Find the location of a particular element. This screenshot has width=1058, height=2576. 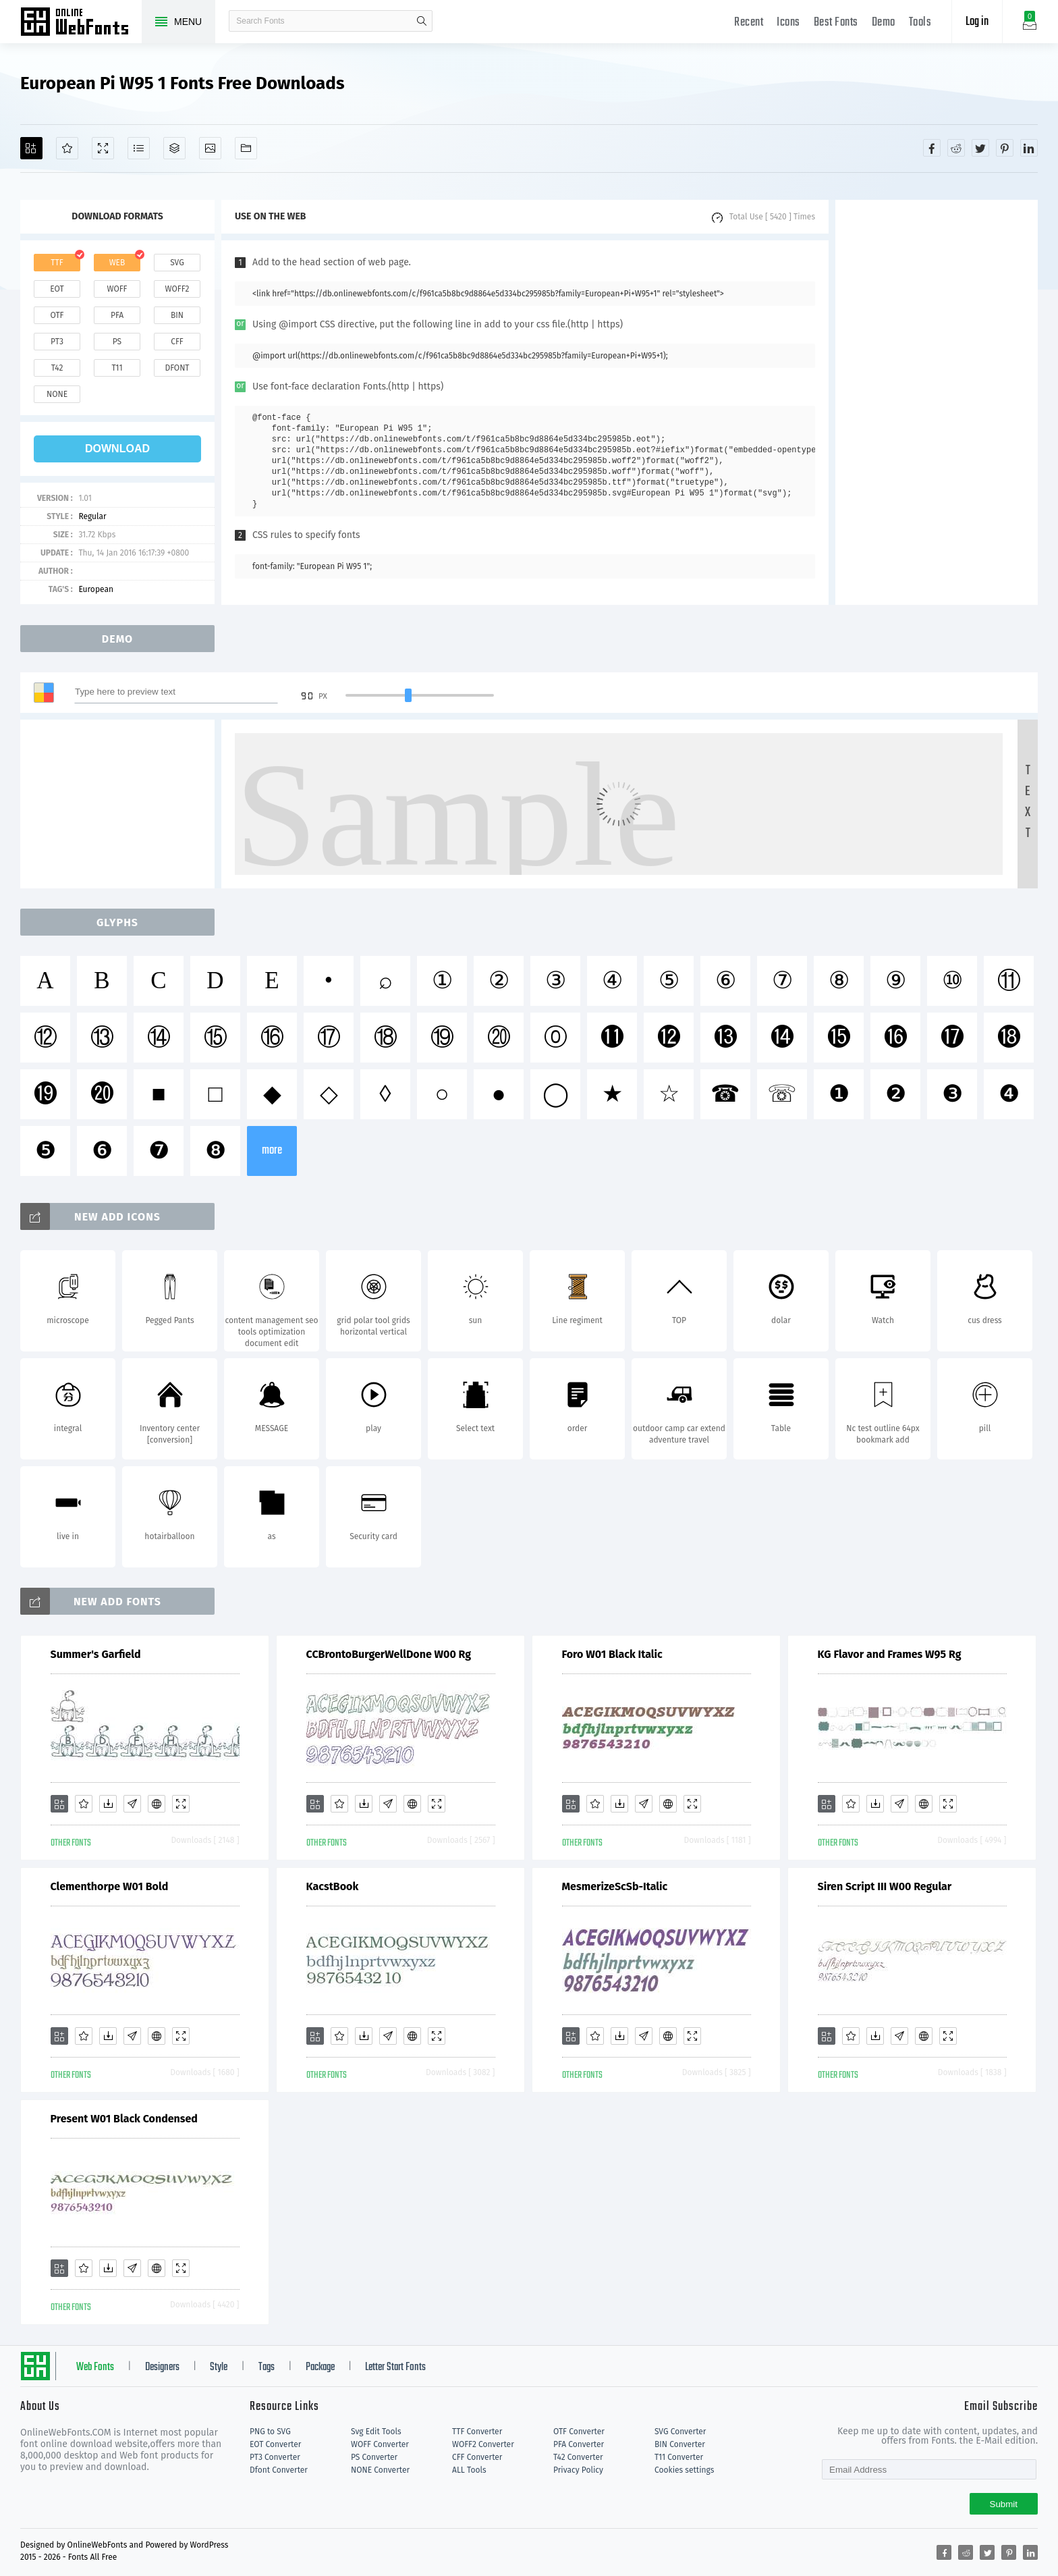

WOFF Converter is located at coordinates (380, 2444).